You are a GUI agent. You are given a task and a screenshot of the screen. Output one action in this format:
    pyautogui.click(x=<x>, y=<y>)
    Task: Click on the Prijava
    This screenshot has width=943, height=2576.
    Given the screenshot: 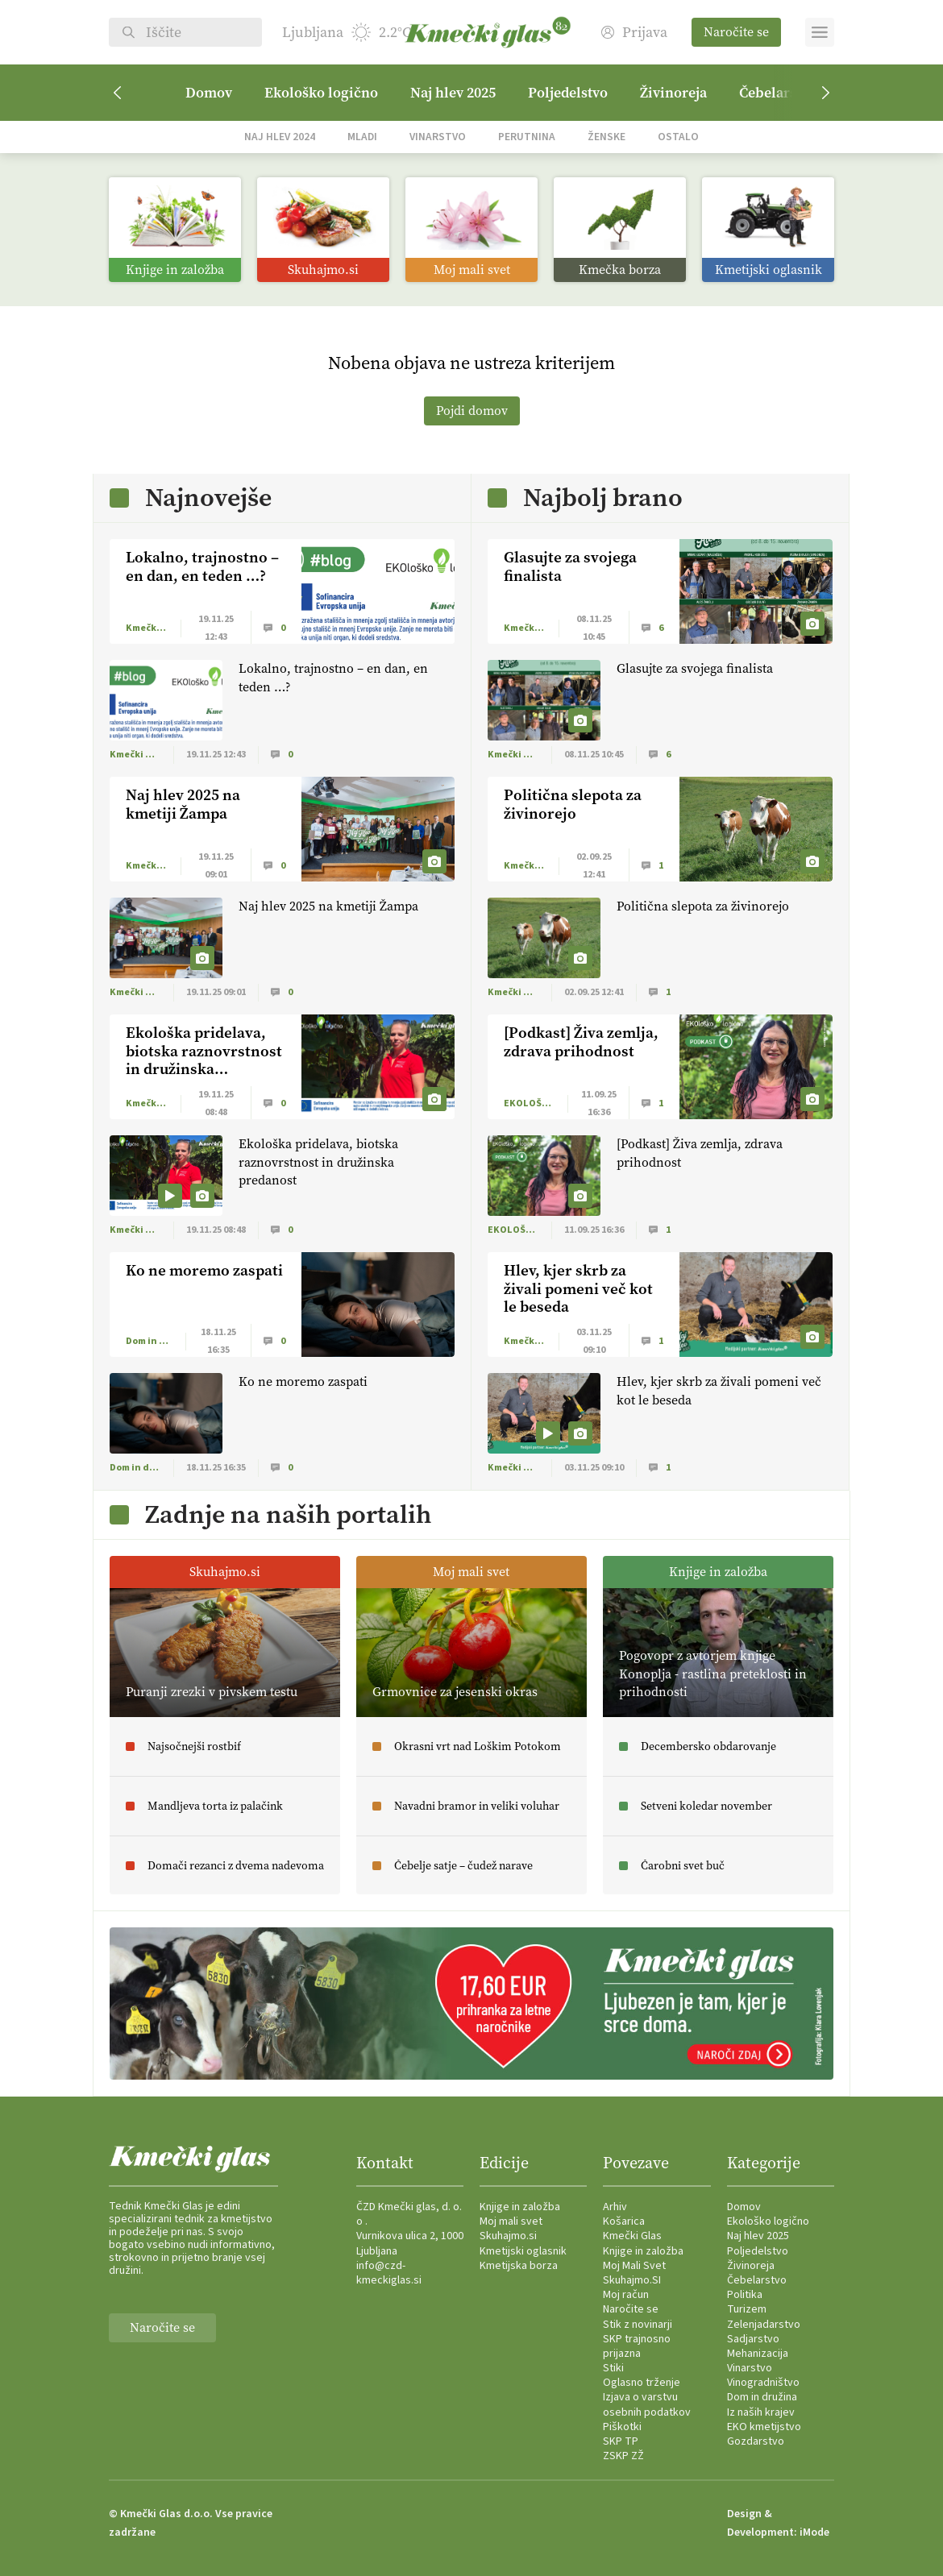 What is the action you would take?
    pyautogui.click(x=634, y=32)
    